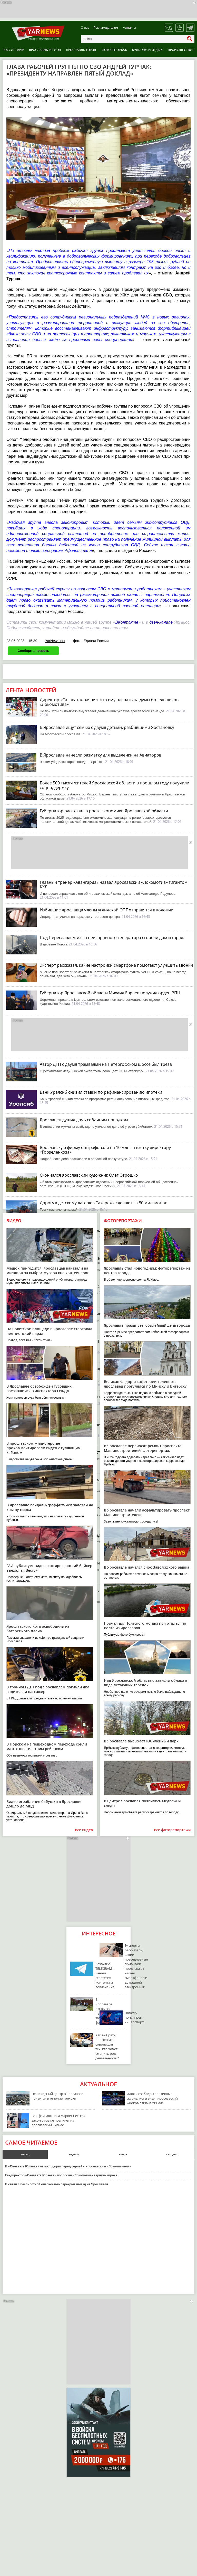 This screenshot has width=197, height=2576. I want to click on Под Переславлем из-за неисправного генератора сгорели дом и гараж, so click(112, 937).